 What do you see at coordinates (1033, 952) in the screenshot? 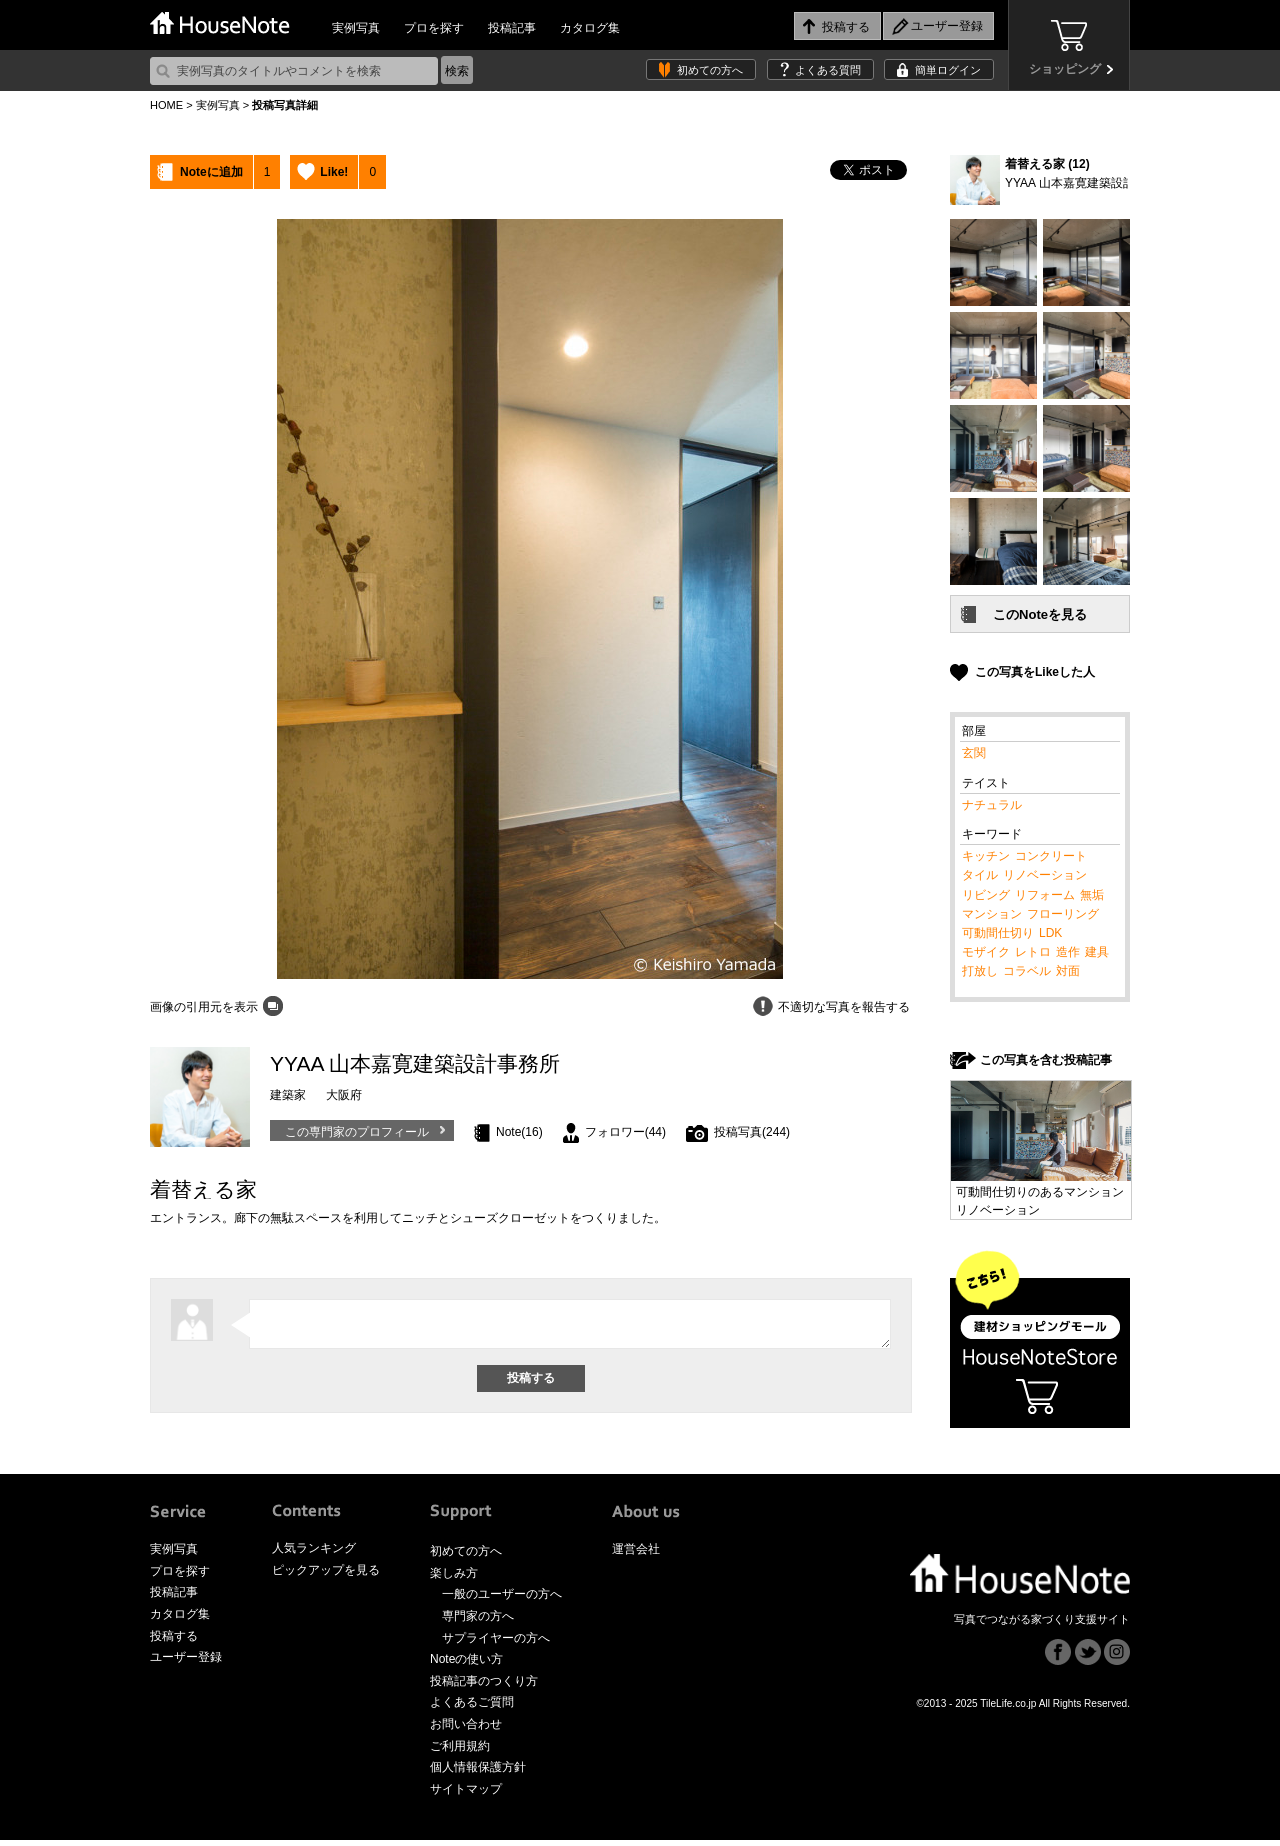
I see `レトロ` at bounding box center [1033, 952].